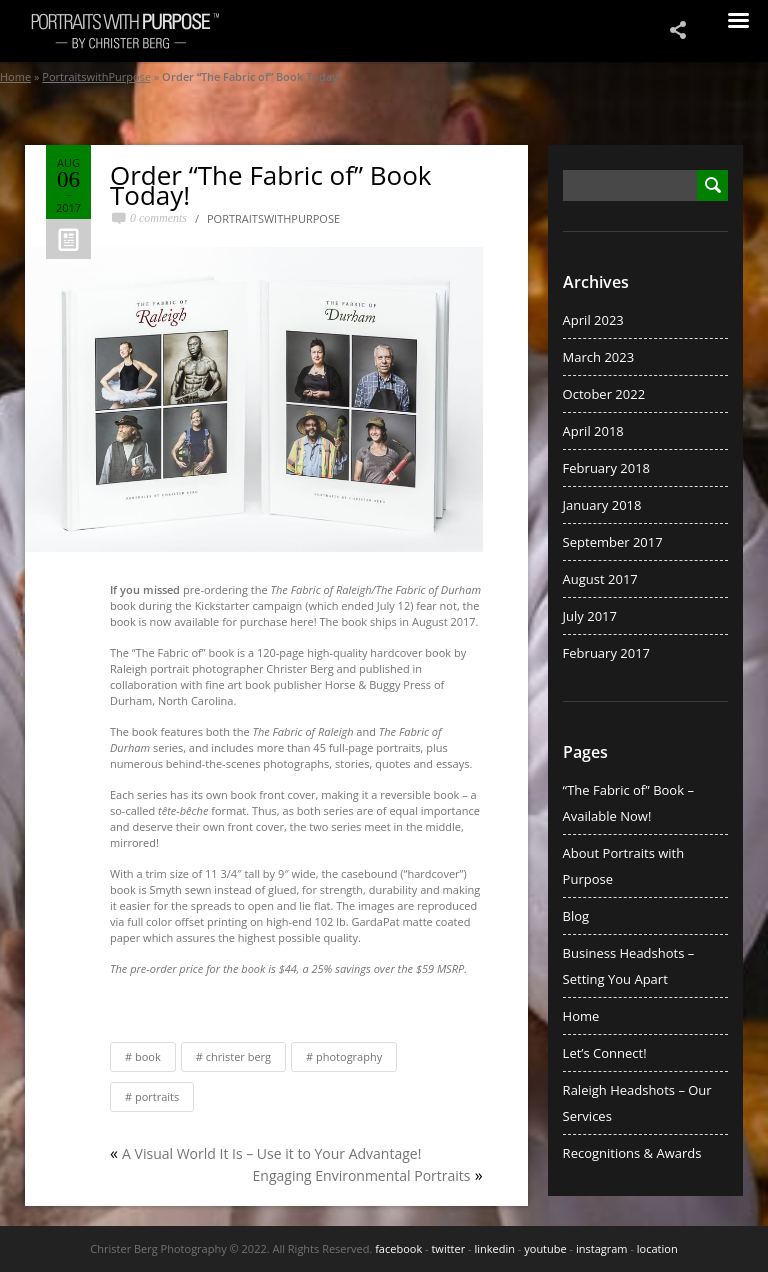 This screenshot has width=768, height=1272. Describe the element at coordinates (602, 1248) in the screenshot. I see `instagram` at that location.